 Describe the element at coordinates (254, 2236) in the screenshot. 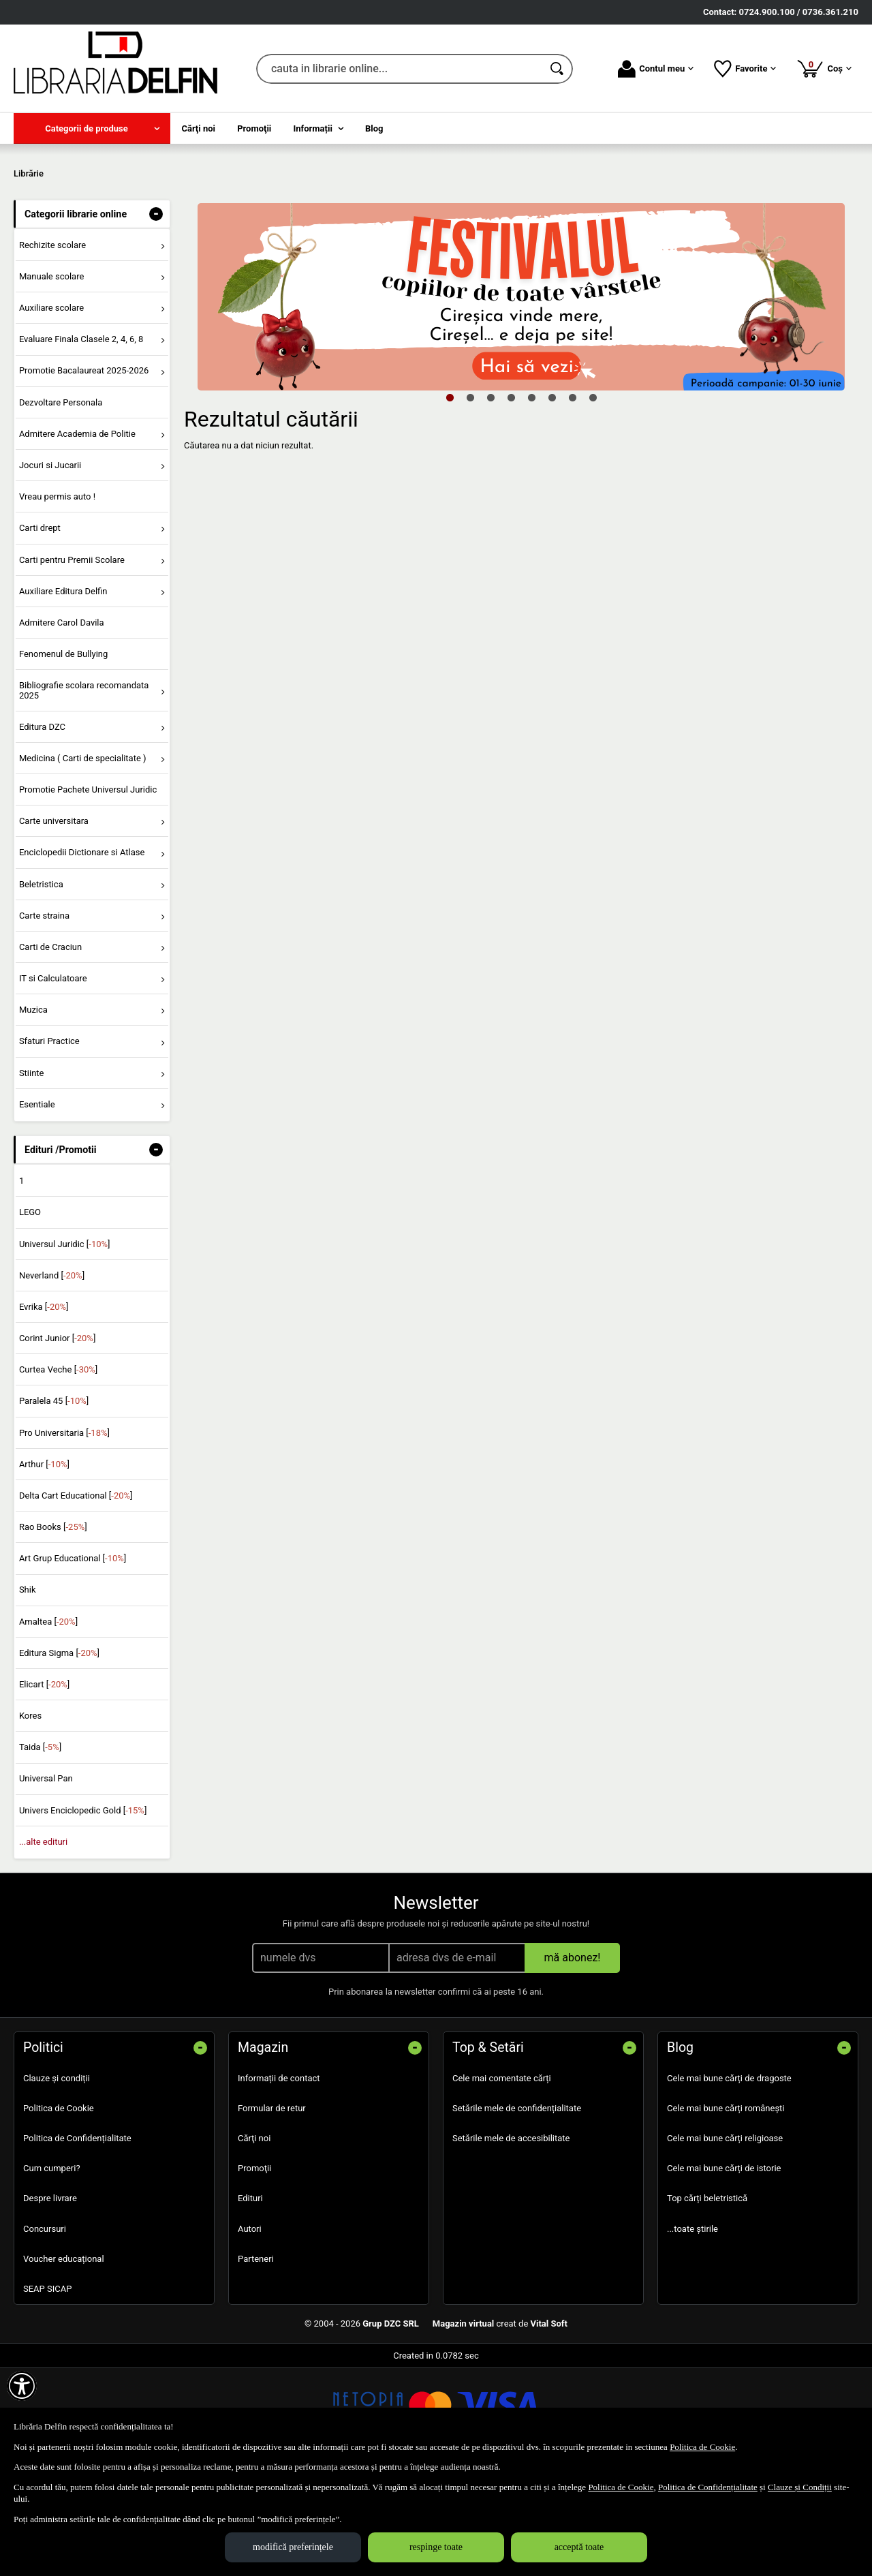

I see `Cărţi noi` at that location.